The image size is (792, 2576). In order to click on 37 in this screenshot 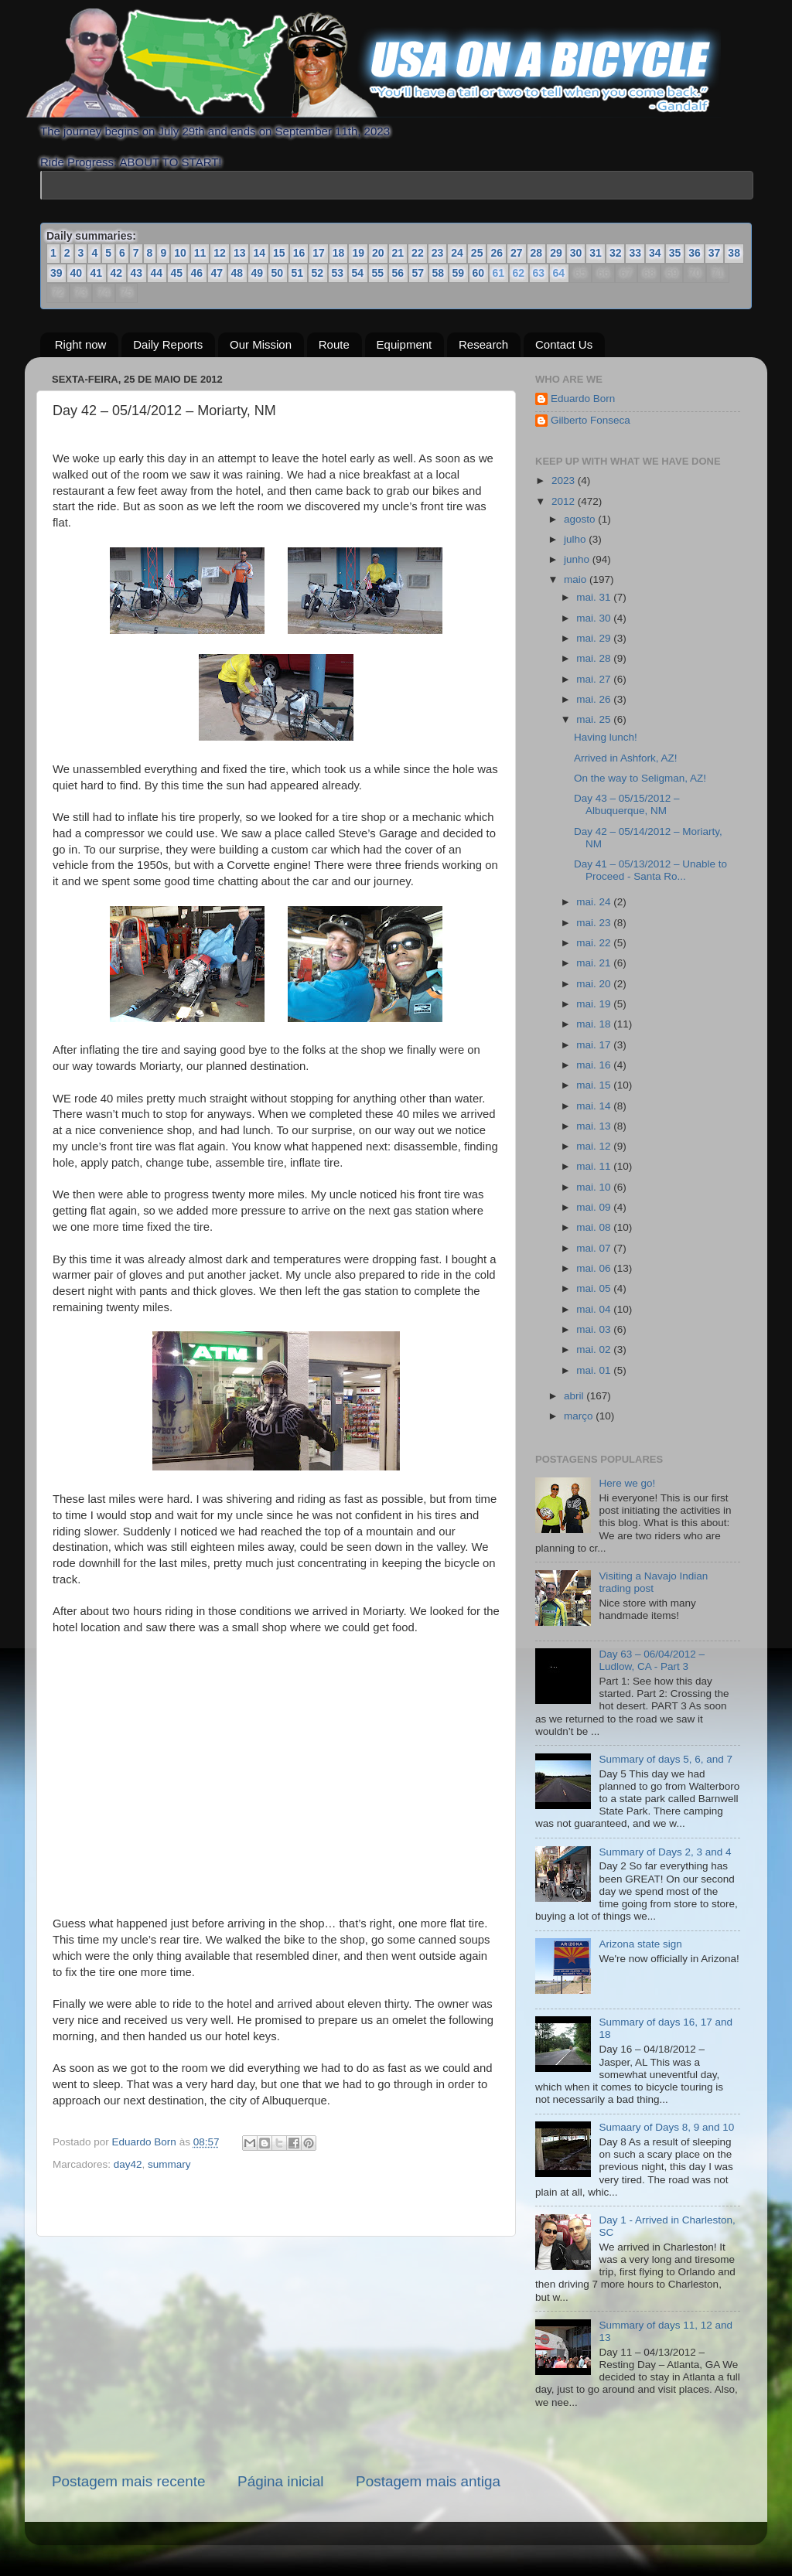, I will do `click(714, 253)`.